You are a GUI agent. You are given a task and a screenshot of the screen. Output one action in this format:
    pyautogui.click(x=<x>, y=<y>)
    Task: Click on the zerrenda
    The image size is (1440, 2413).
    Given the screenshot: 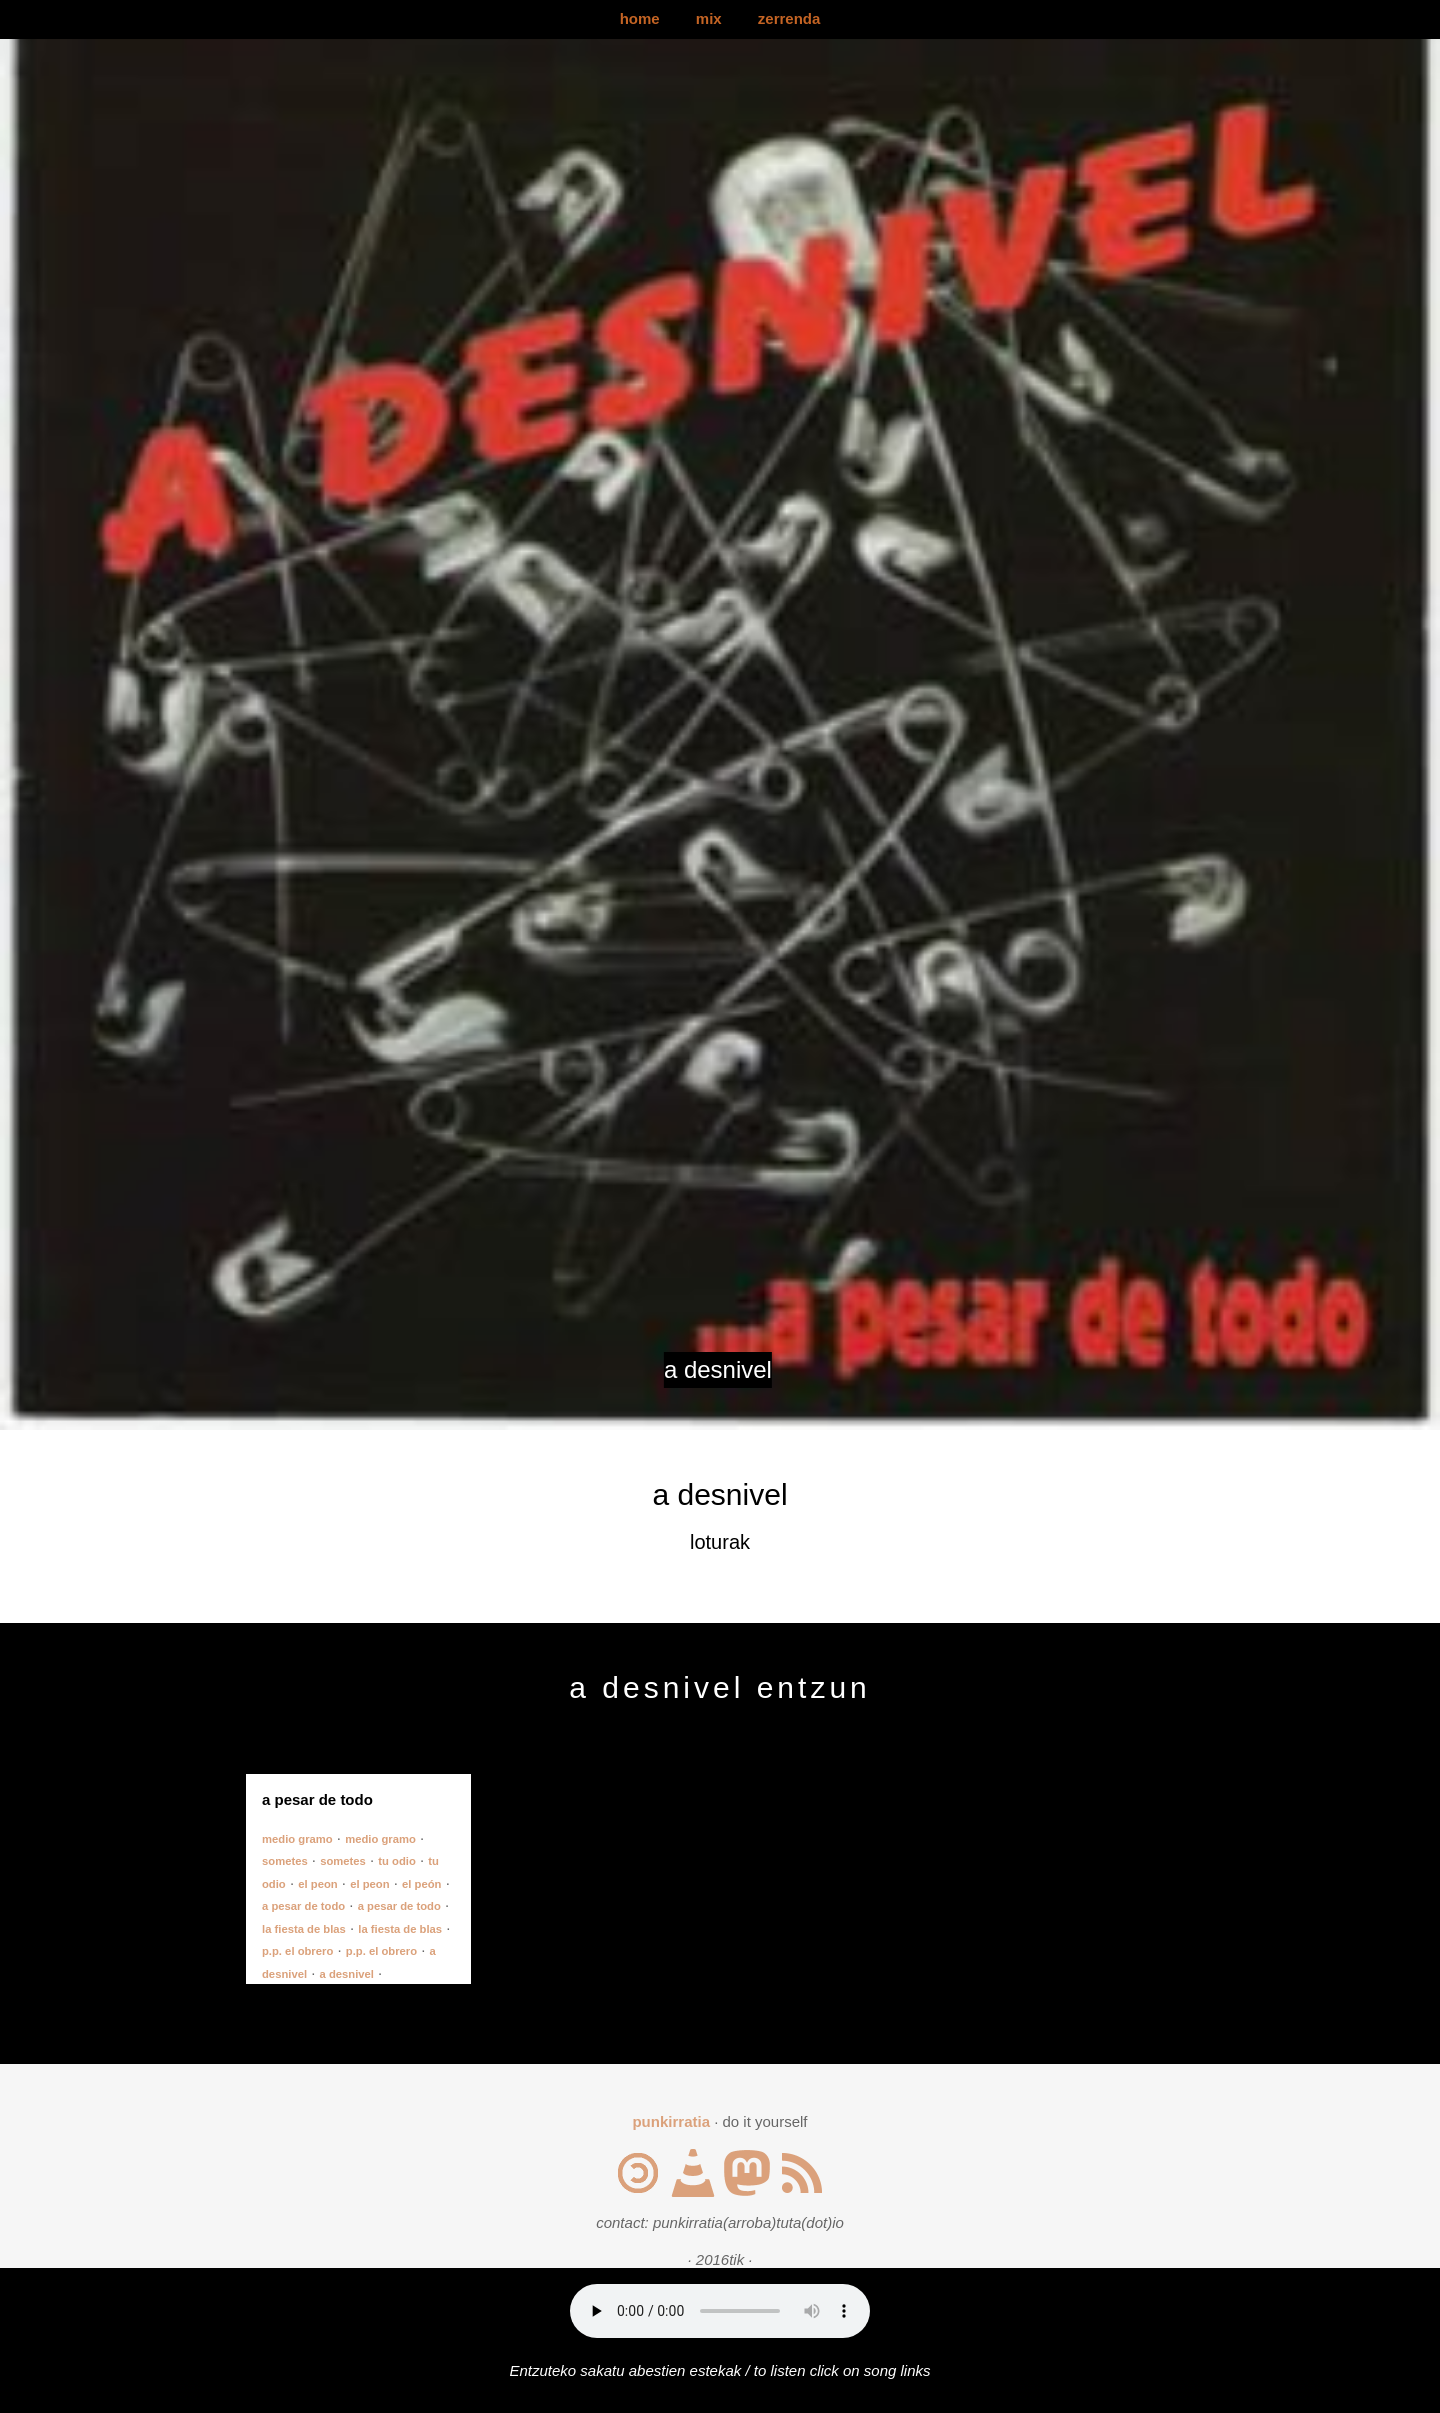 What is the action you would take?
    pyautogui.click(x=789, y=18)
    